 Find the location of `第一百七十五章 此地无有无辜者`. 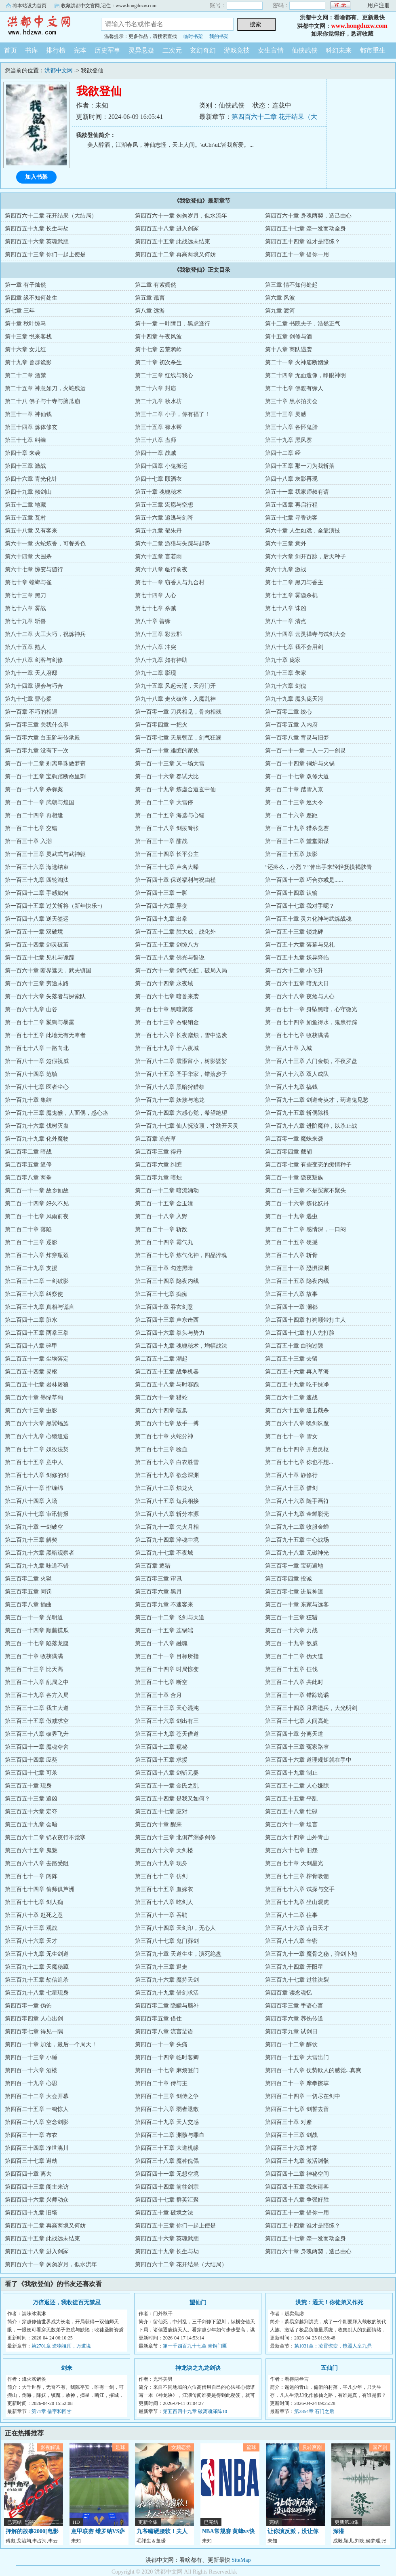

第一百七十五章 此地无有无辜者 is located at coordinates (45, 1035).